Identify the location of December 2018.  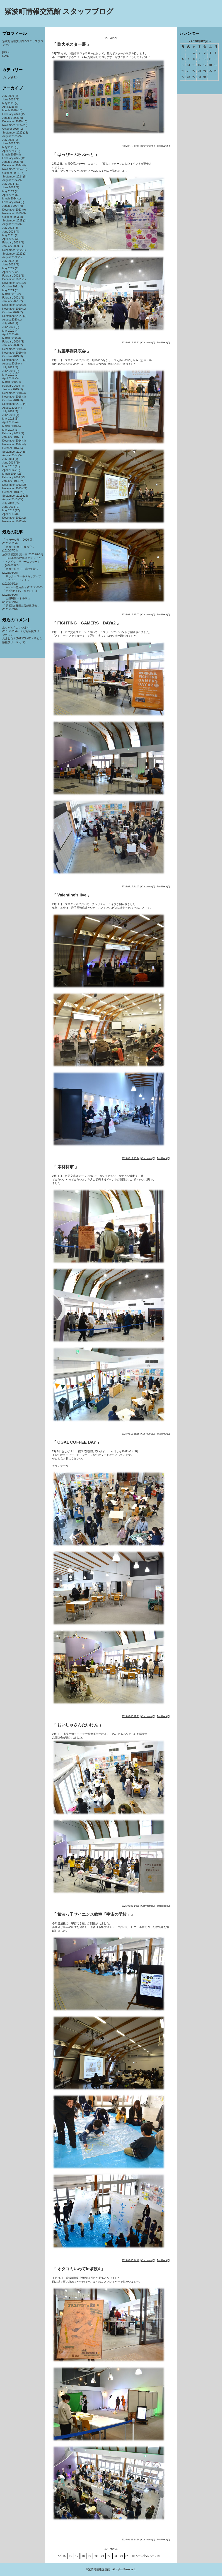
(12, 393).